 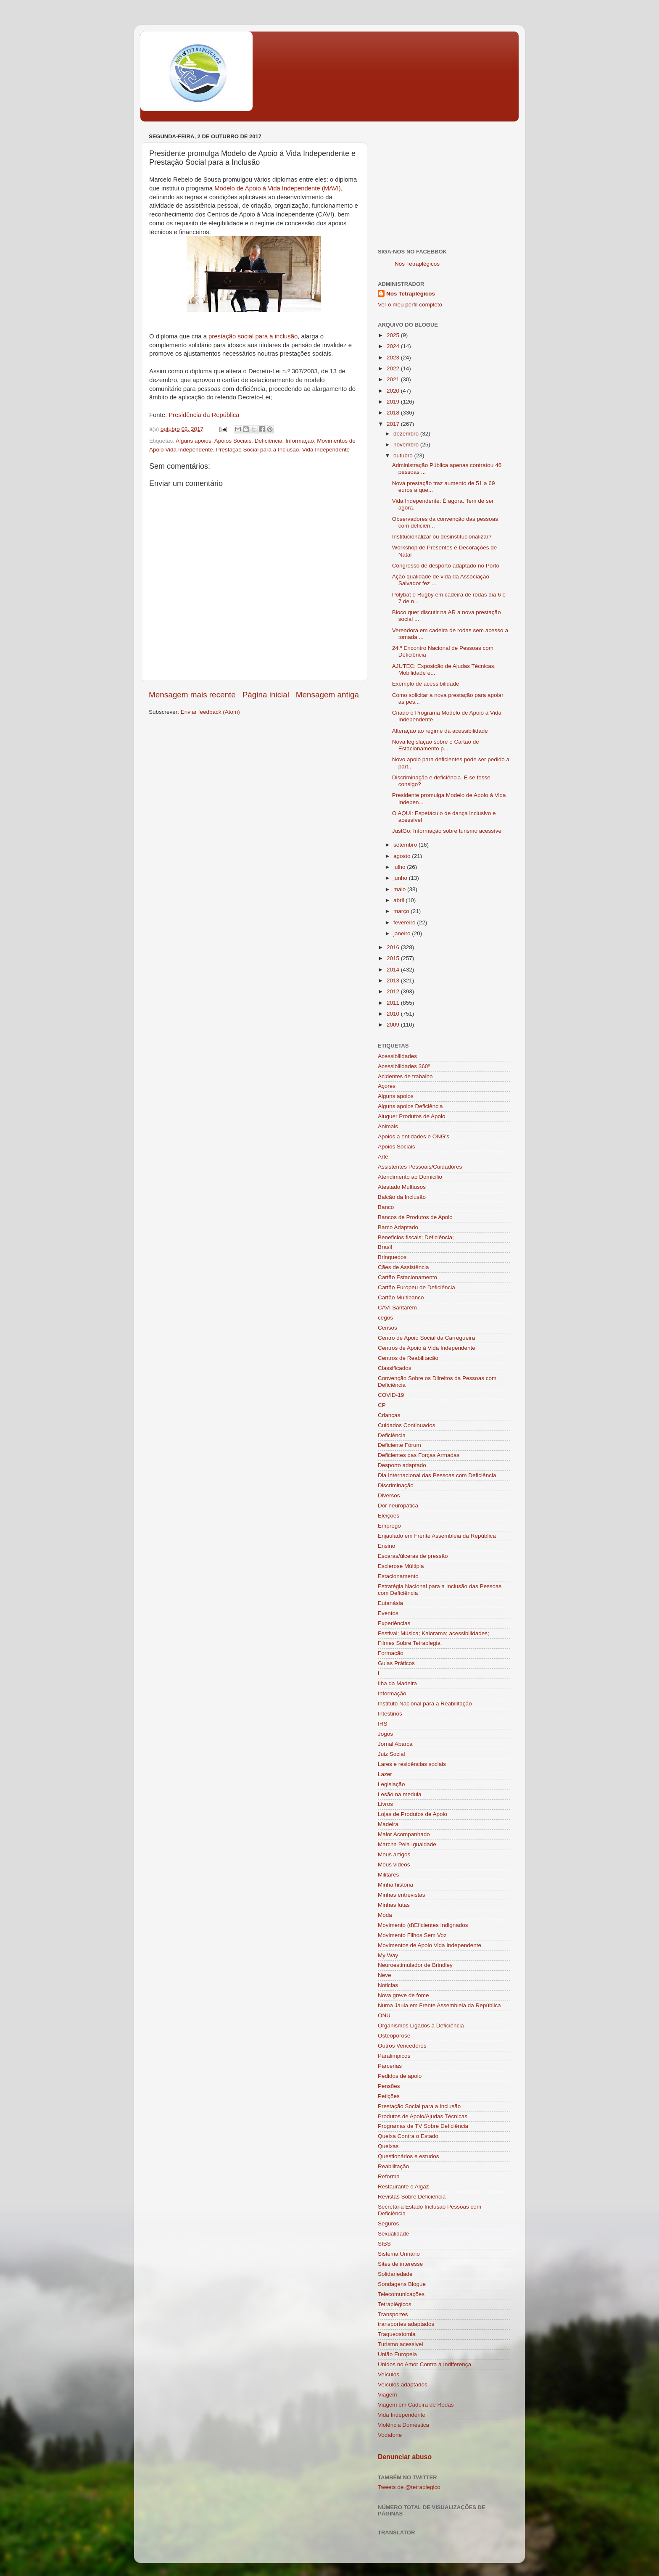 I want to click on CP, so click(x=382, y=1405).